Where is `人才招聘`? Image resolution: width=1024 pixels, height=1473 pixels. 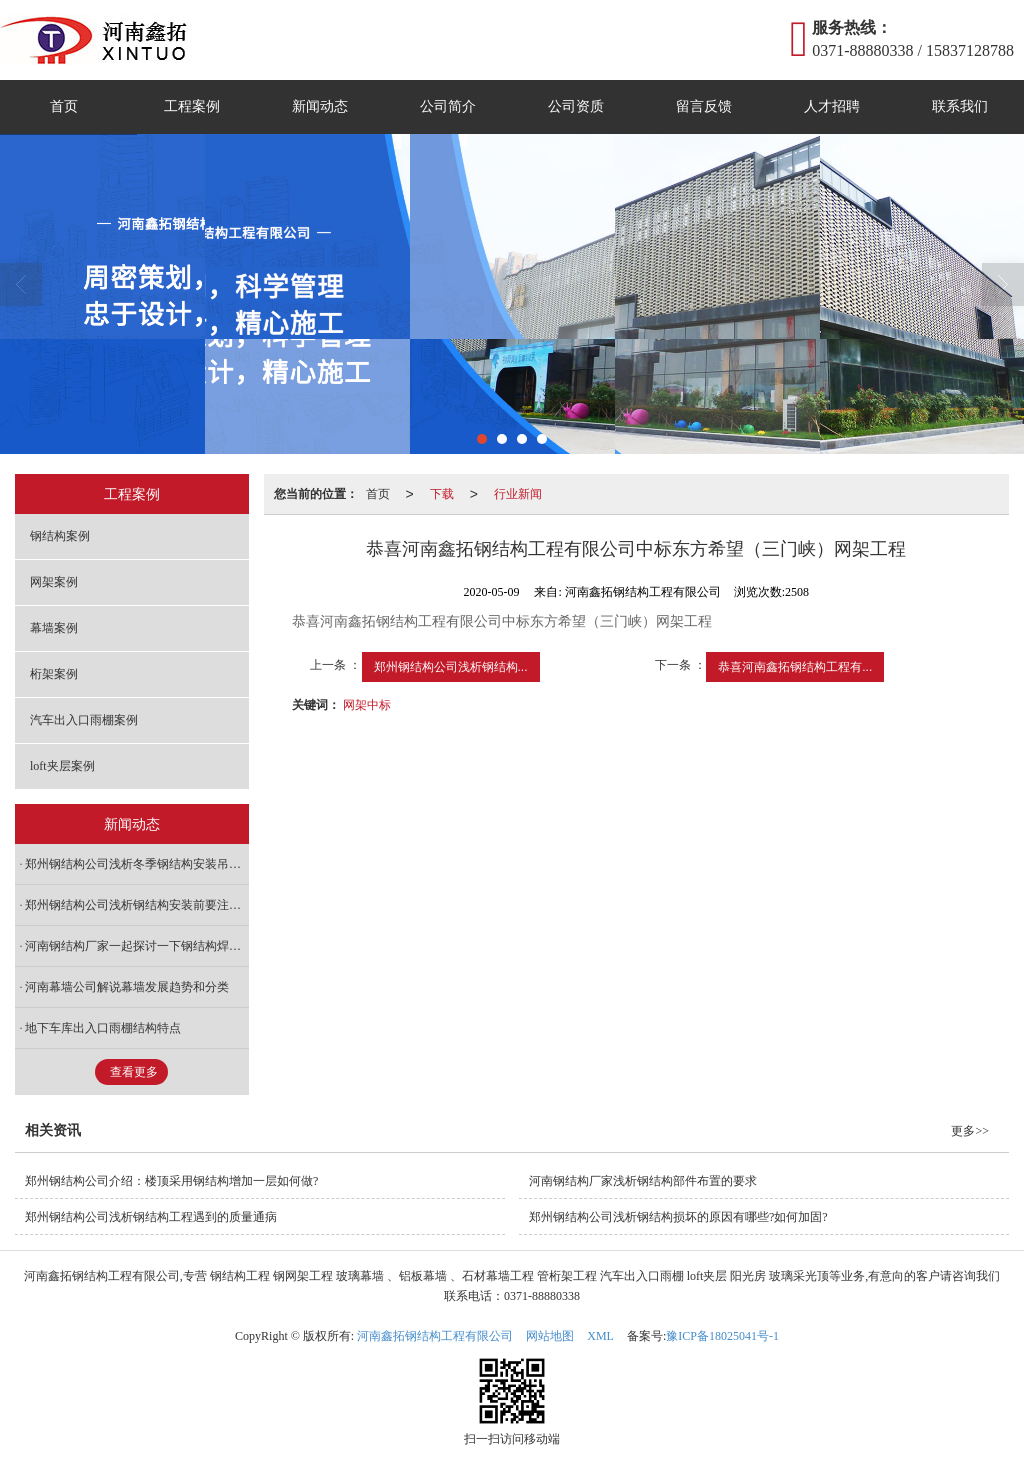 人才招聘 is located at coordinates (832, 106).